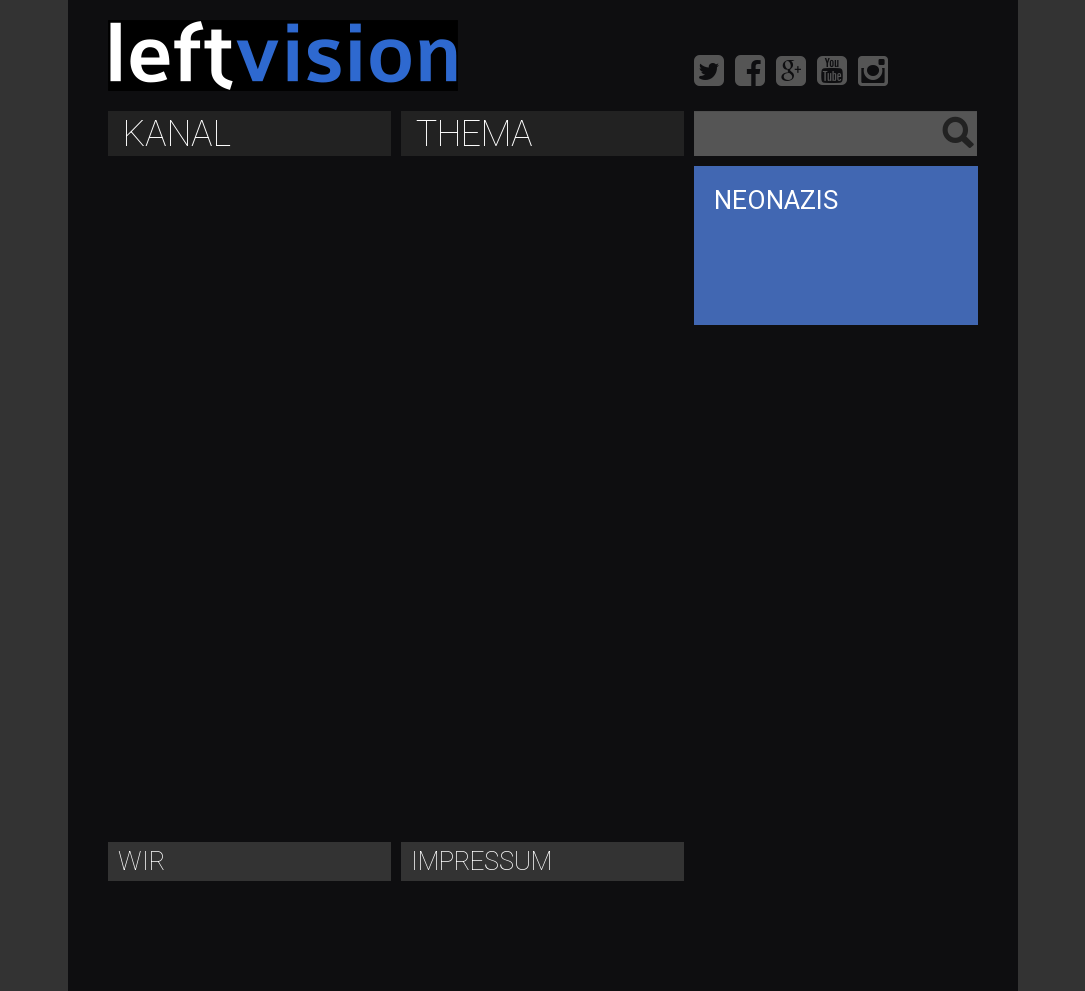 The width and height of the screenshot is (1085, 991). Describe the element at coordinates (177, 134) in the screenshot. I see `Kanal` at that location.